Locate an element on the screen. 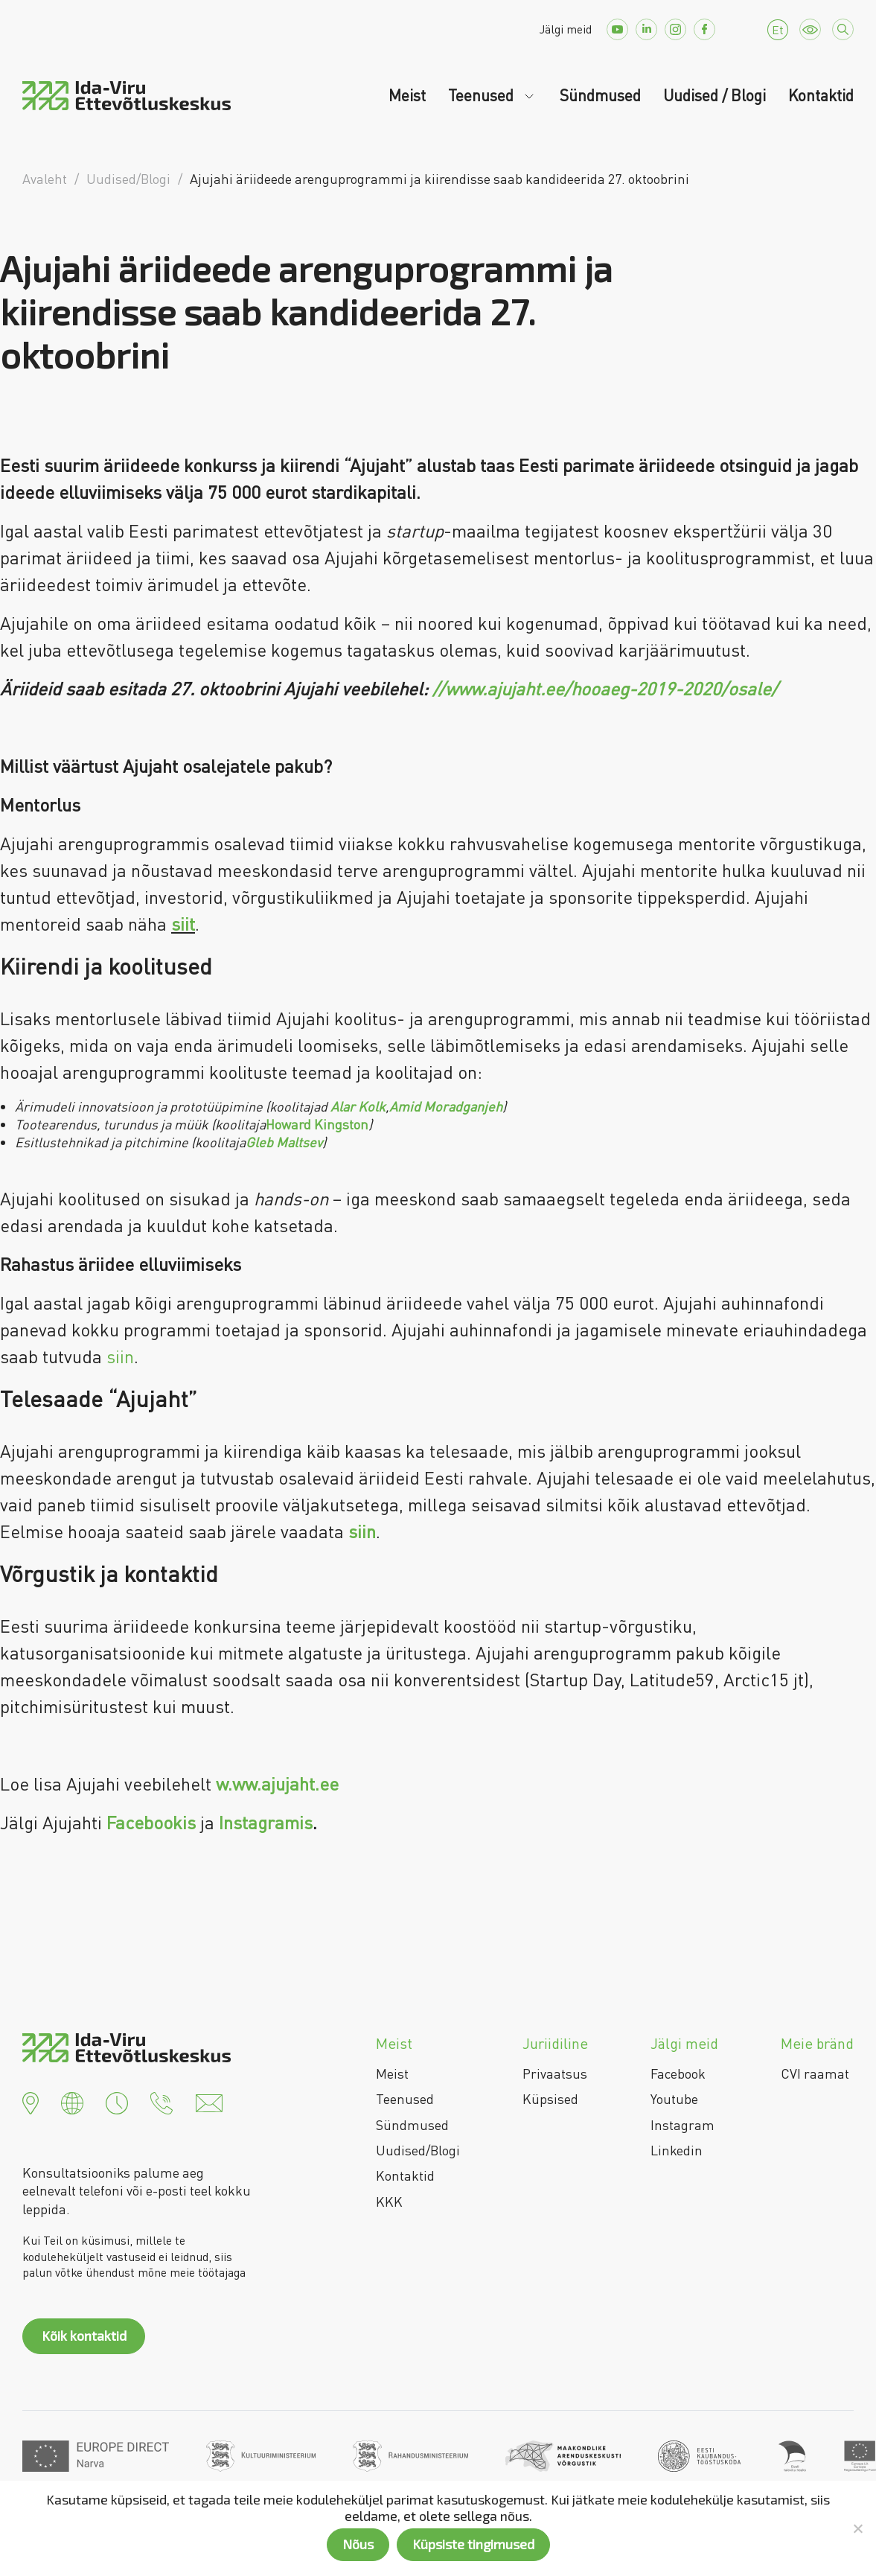 Image resolution: width=876 pixels, height=2576 pixels. Küpsised is located at coordinates (550, 2099).